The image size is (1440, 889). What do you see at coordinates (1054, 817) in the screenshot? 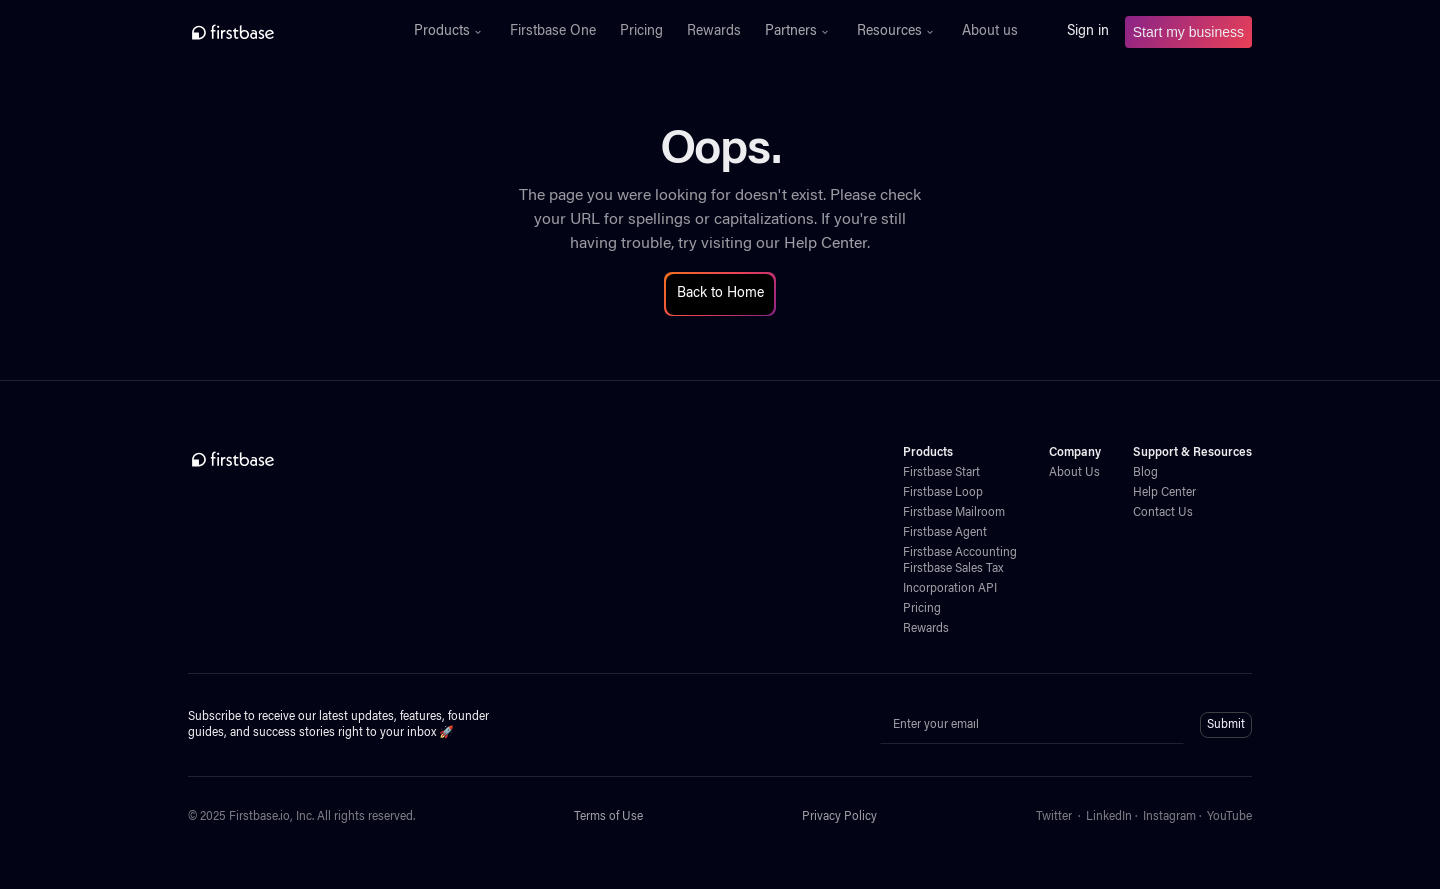
I see `Twitter` at bounding box center [1054, 817].